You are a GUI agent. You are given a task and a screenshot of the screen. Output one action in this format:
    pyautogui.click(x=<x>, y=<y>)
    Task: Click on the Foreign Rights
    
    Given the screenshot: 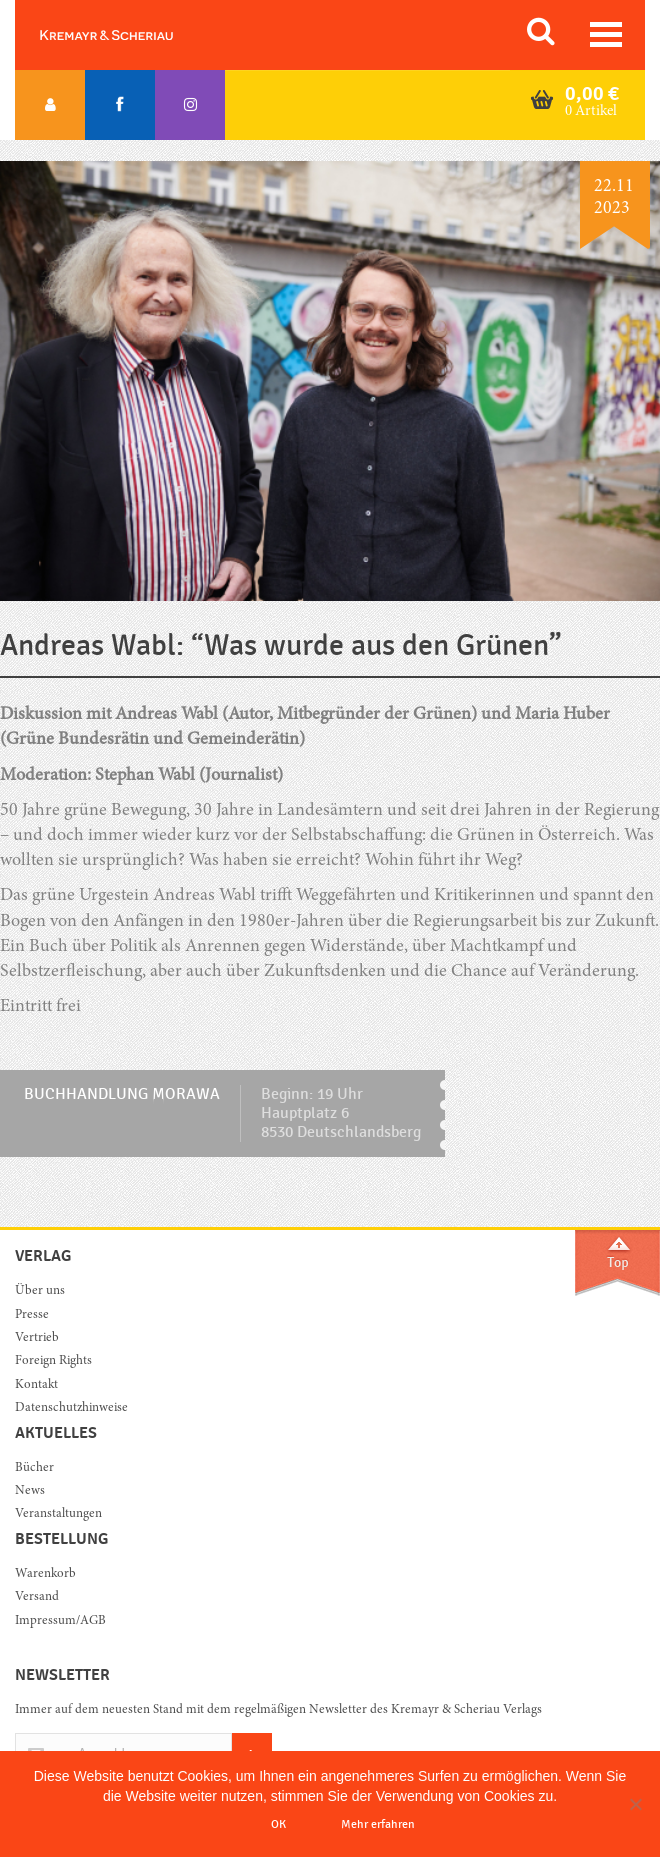 What is the action you would take?
    pyautogui.click(x=53, y=1361)
    